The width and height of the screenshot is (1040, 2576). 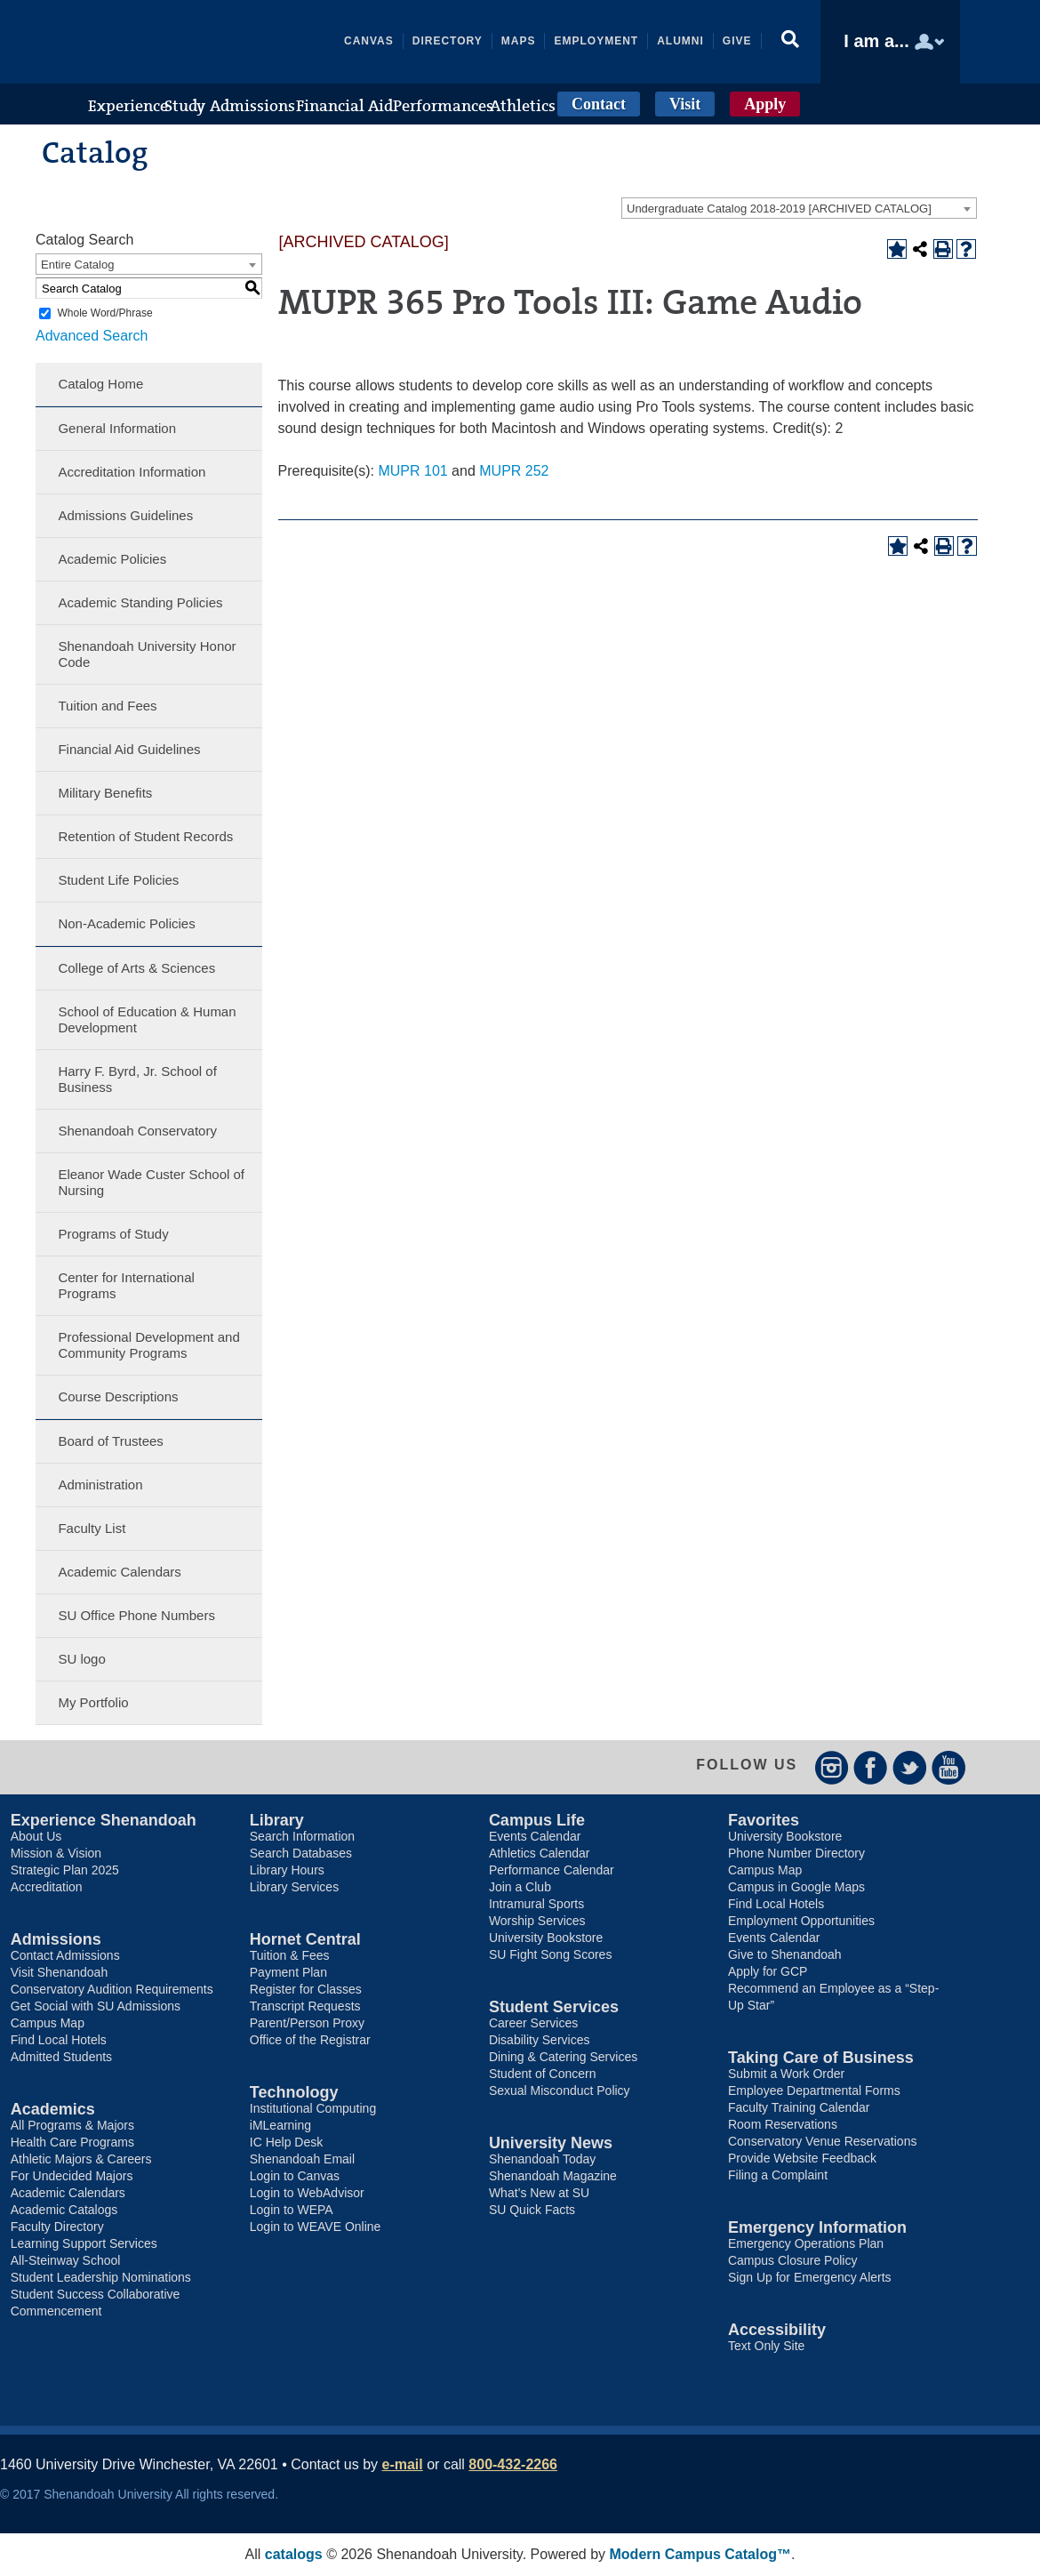 What do you see at coordinates (799, 2107) in the screenshot?
I see `Faculty Training Calendar` at bounding box center [799, 2107].